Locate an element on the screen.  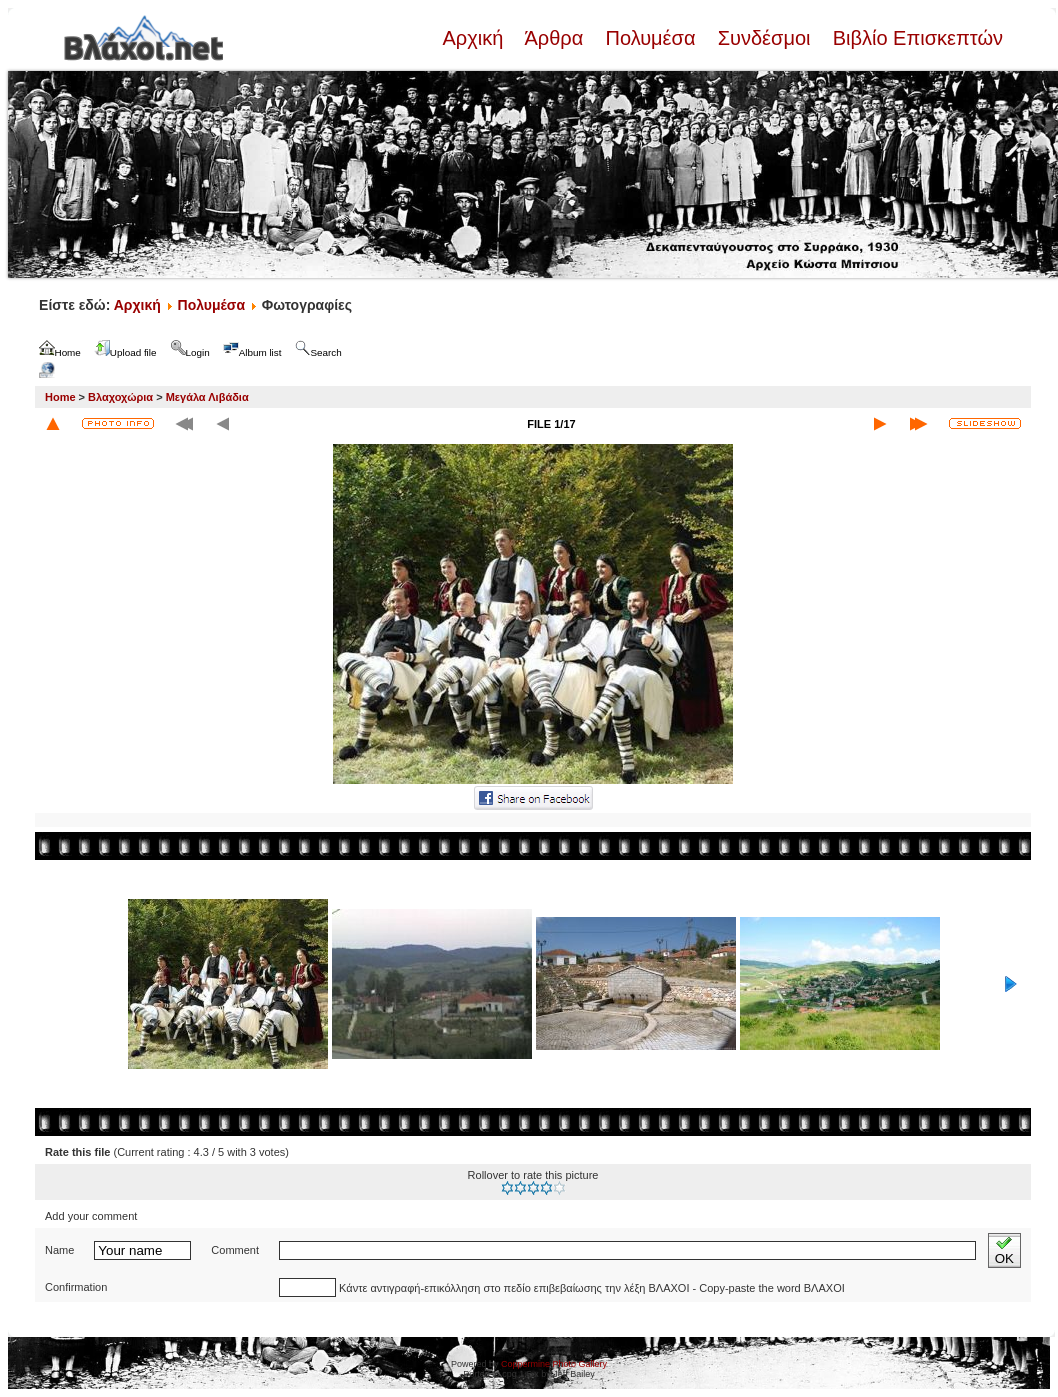
Άρθρα is located at coordinates (554, 38).